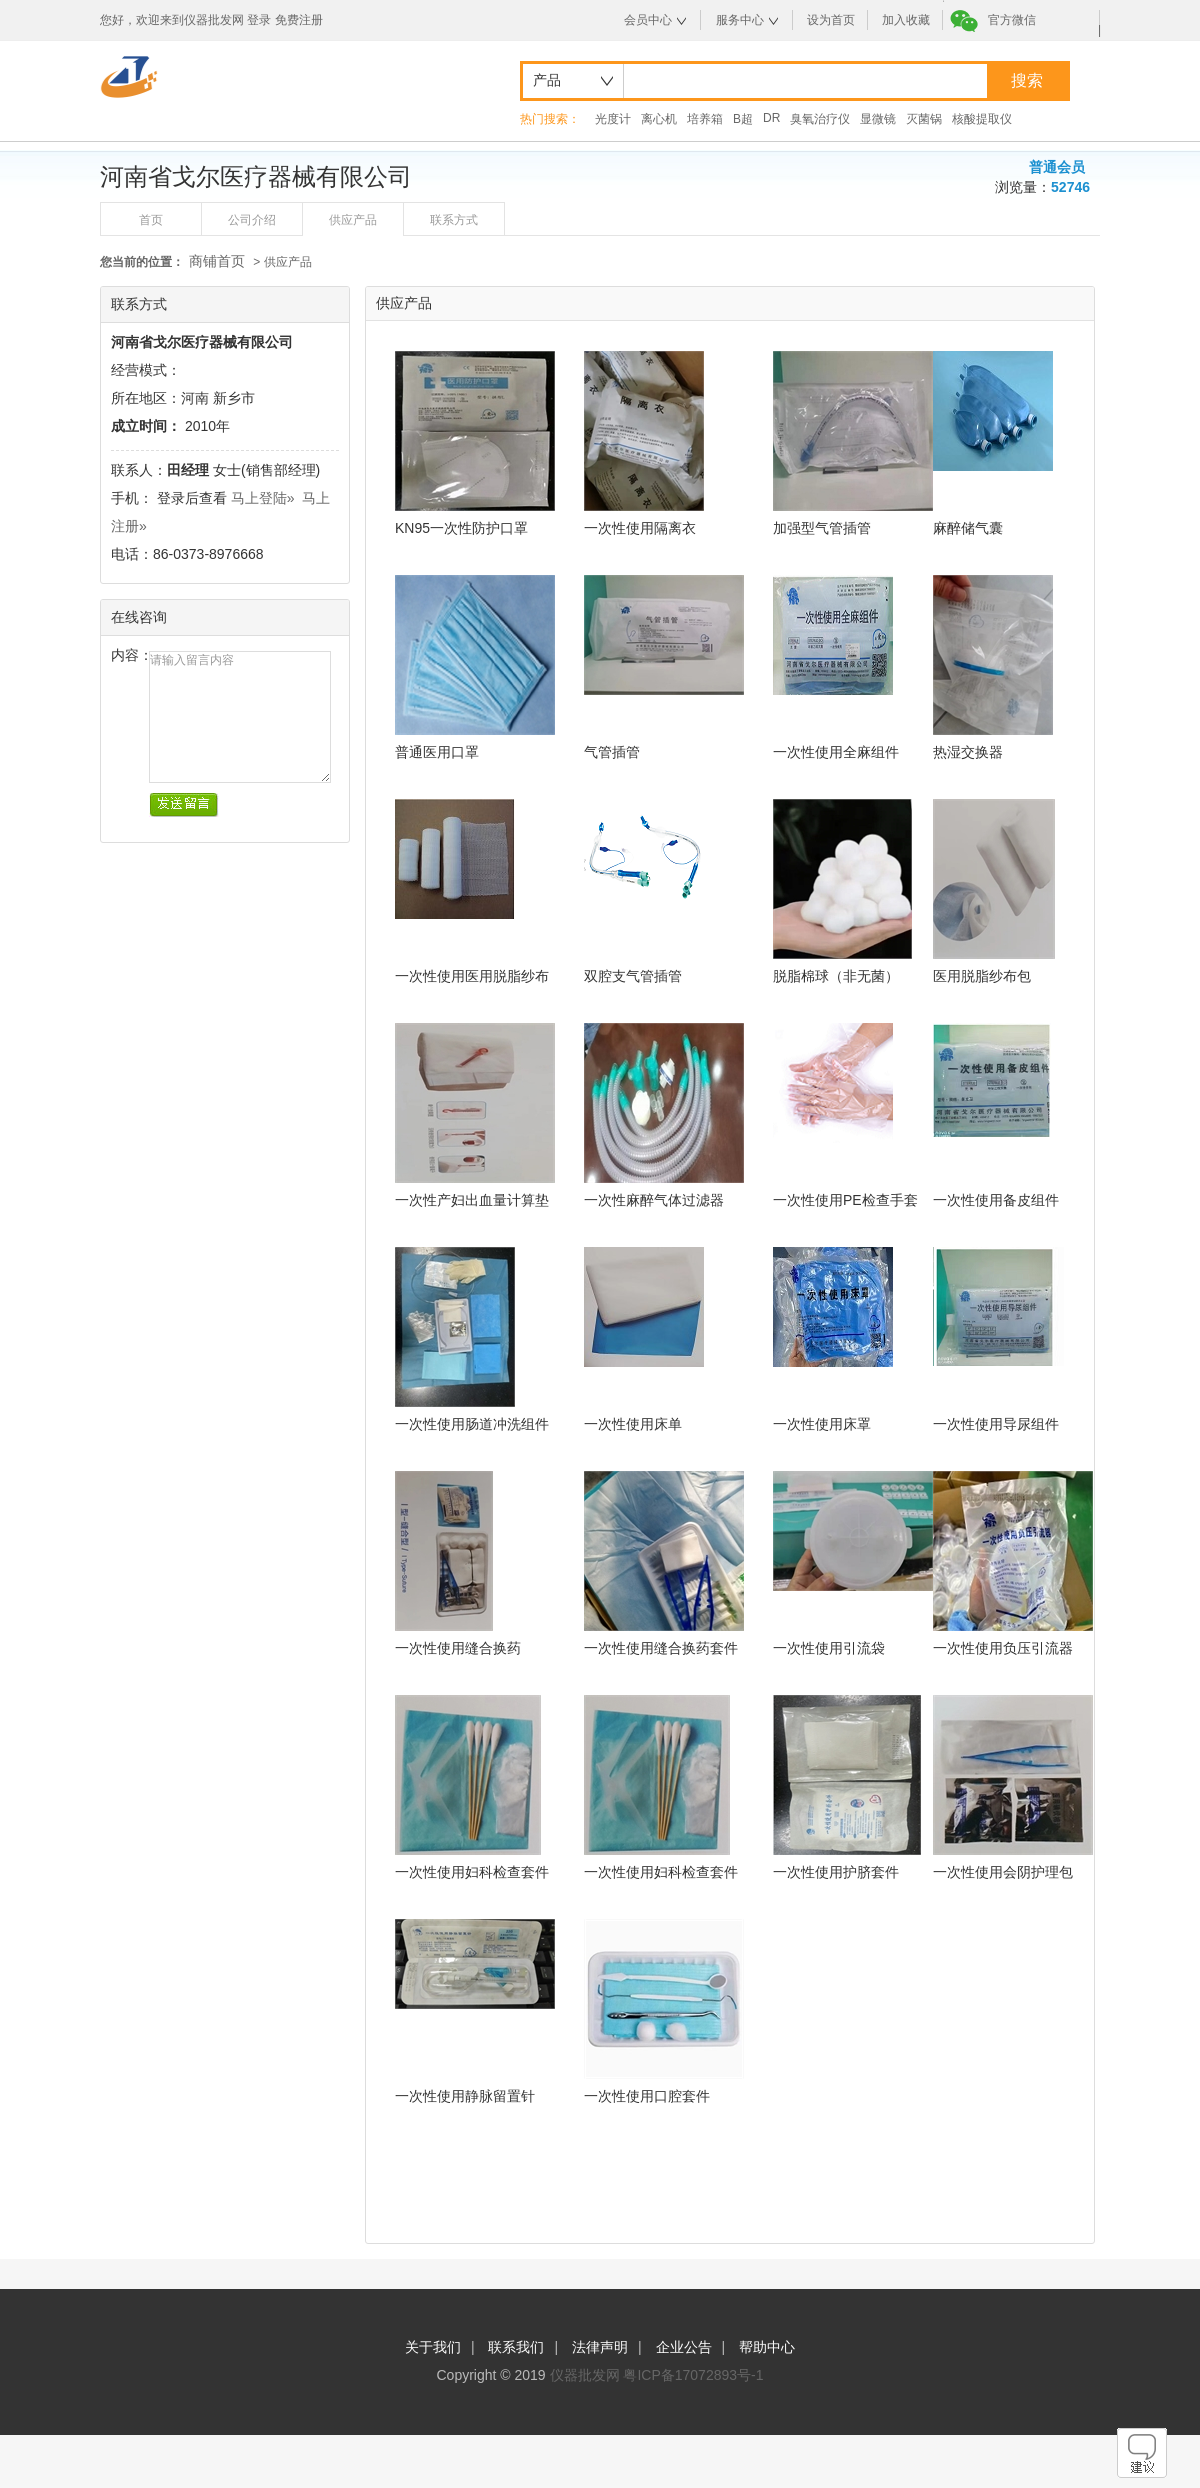 Image resolution: width=1200 pixels, height=2488 pixels. Describe the element at coordinates (472, 976) in the screenshot. I see `一次性使用医用脱脂纱布绷带` at that location.